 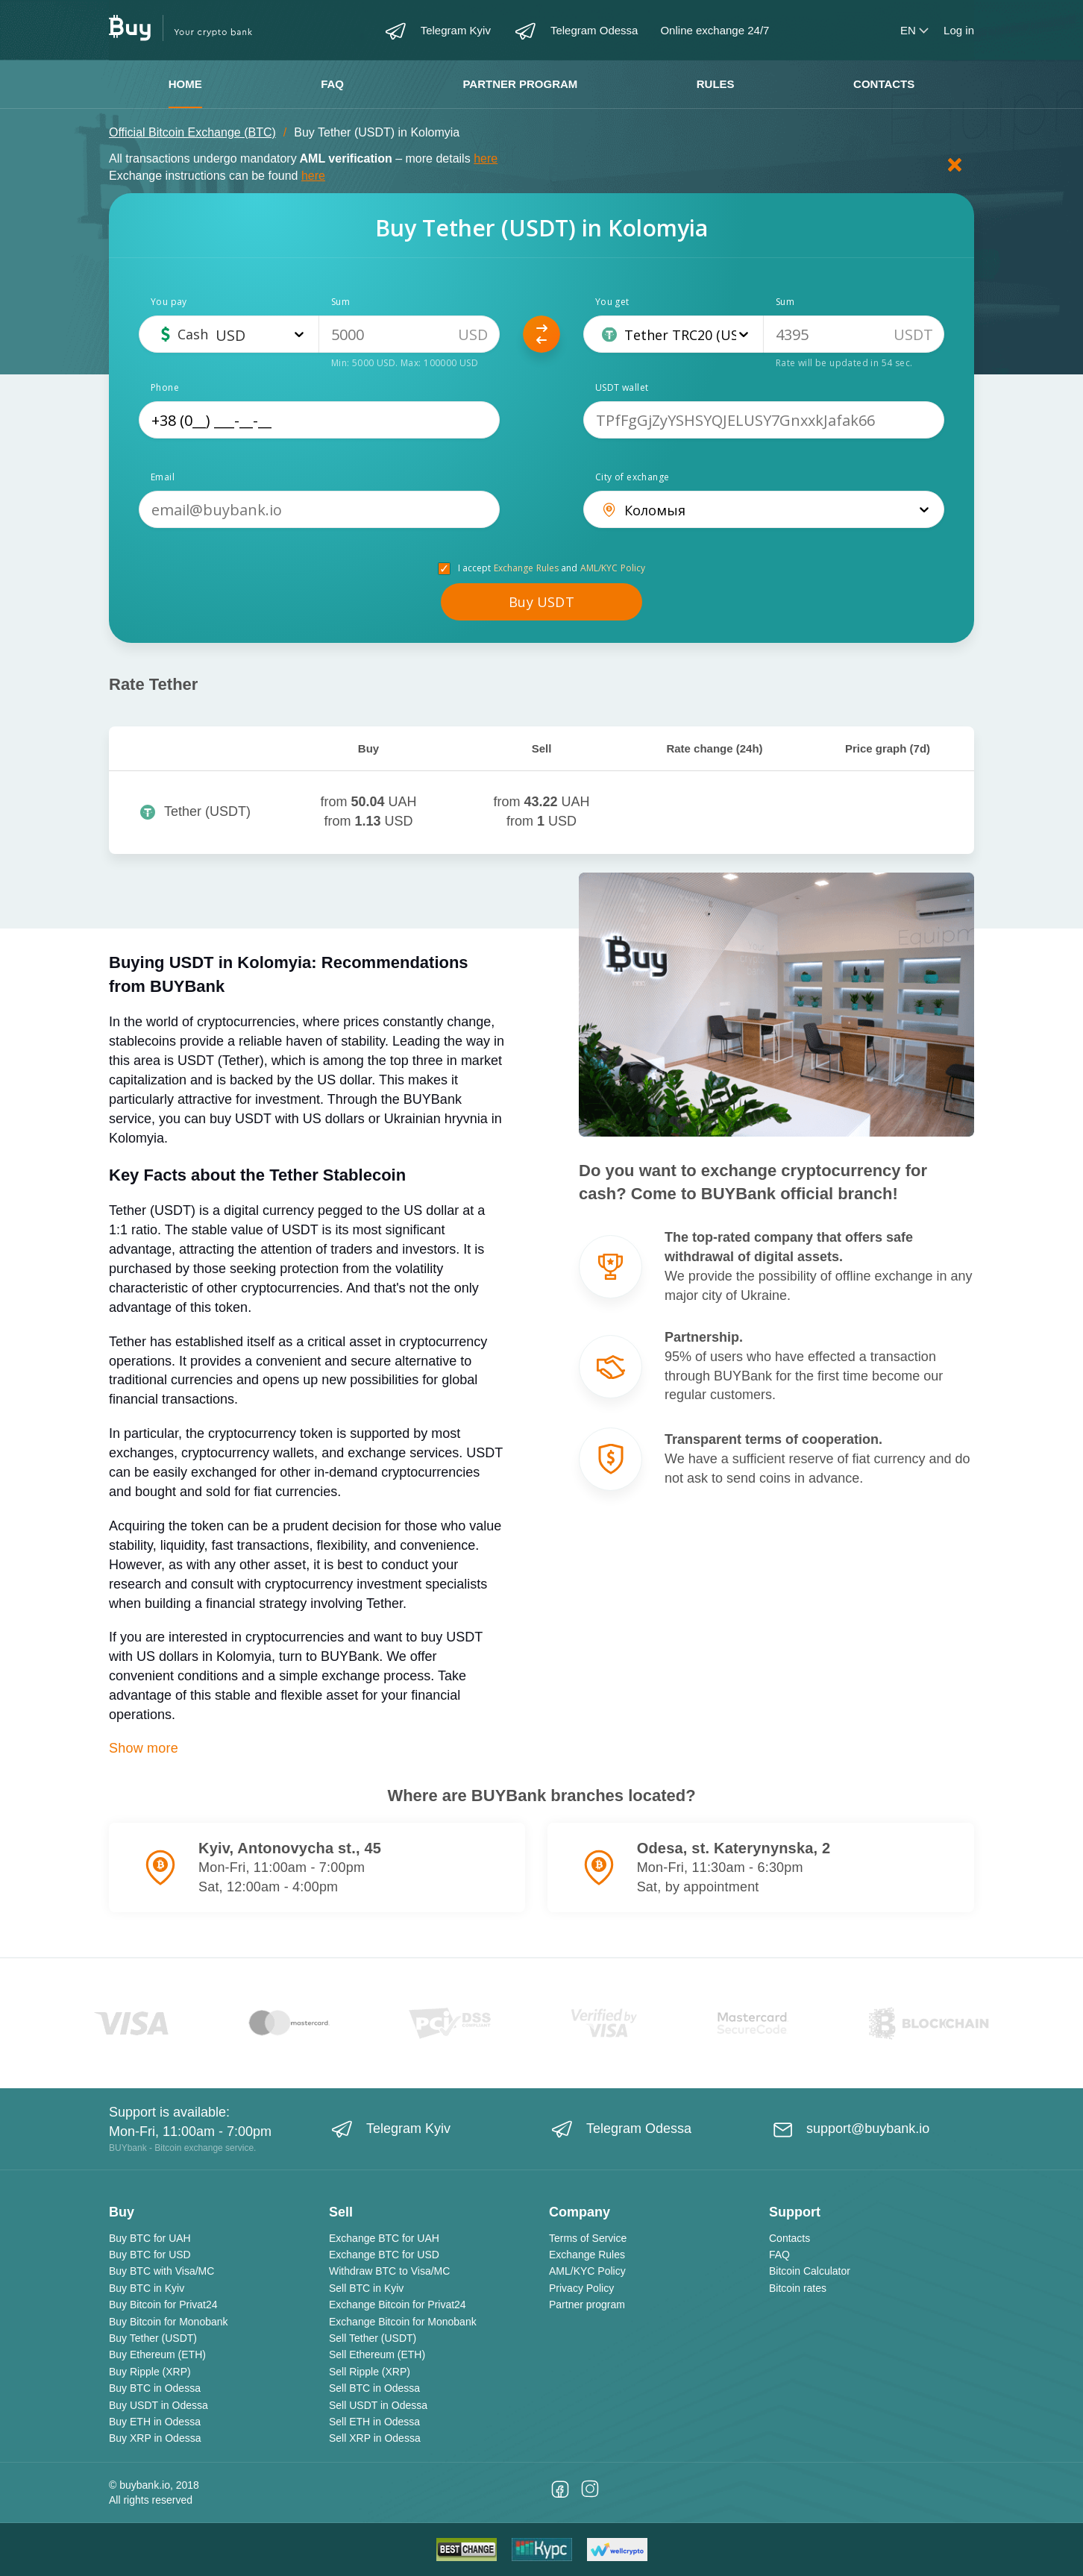 I want to click on FAQ, so click(x=332, y=84).